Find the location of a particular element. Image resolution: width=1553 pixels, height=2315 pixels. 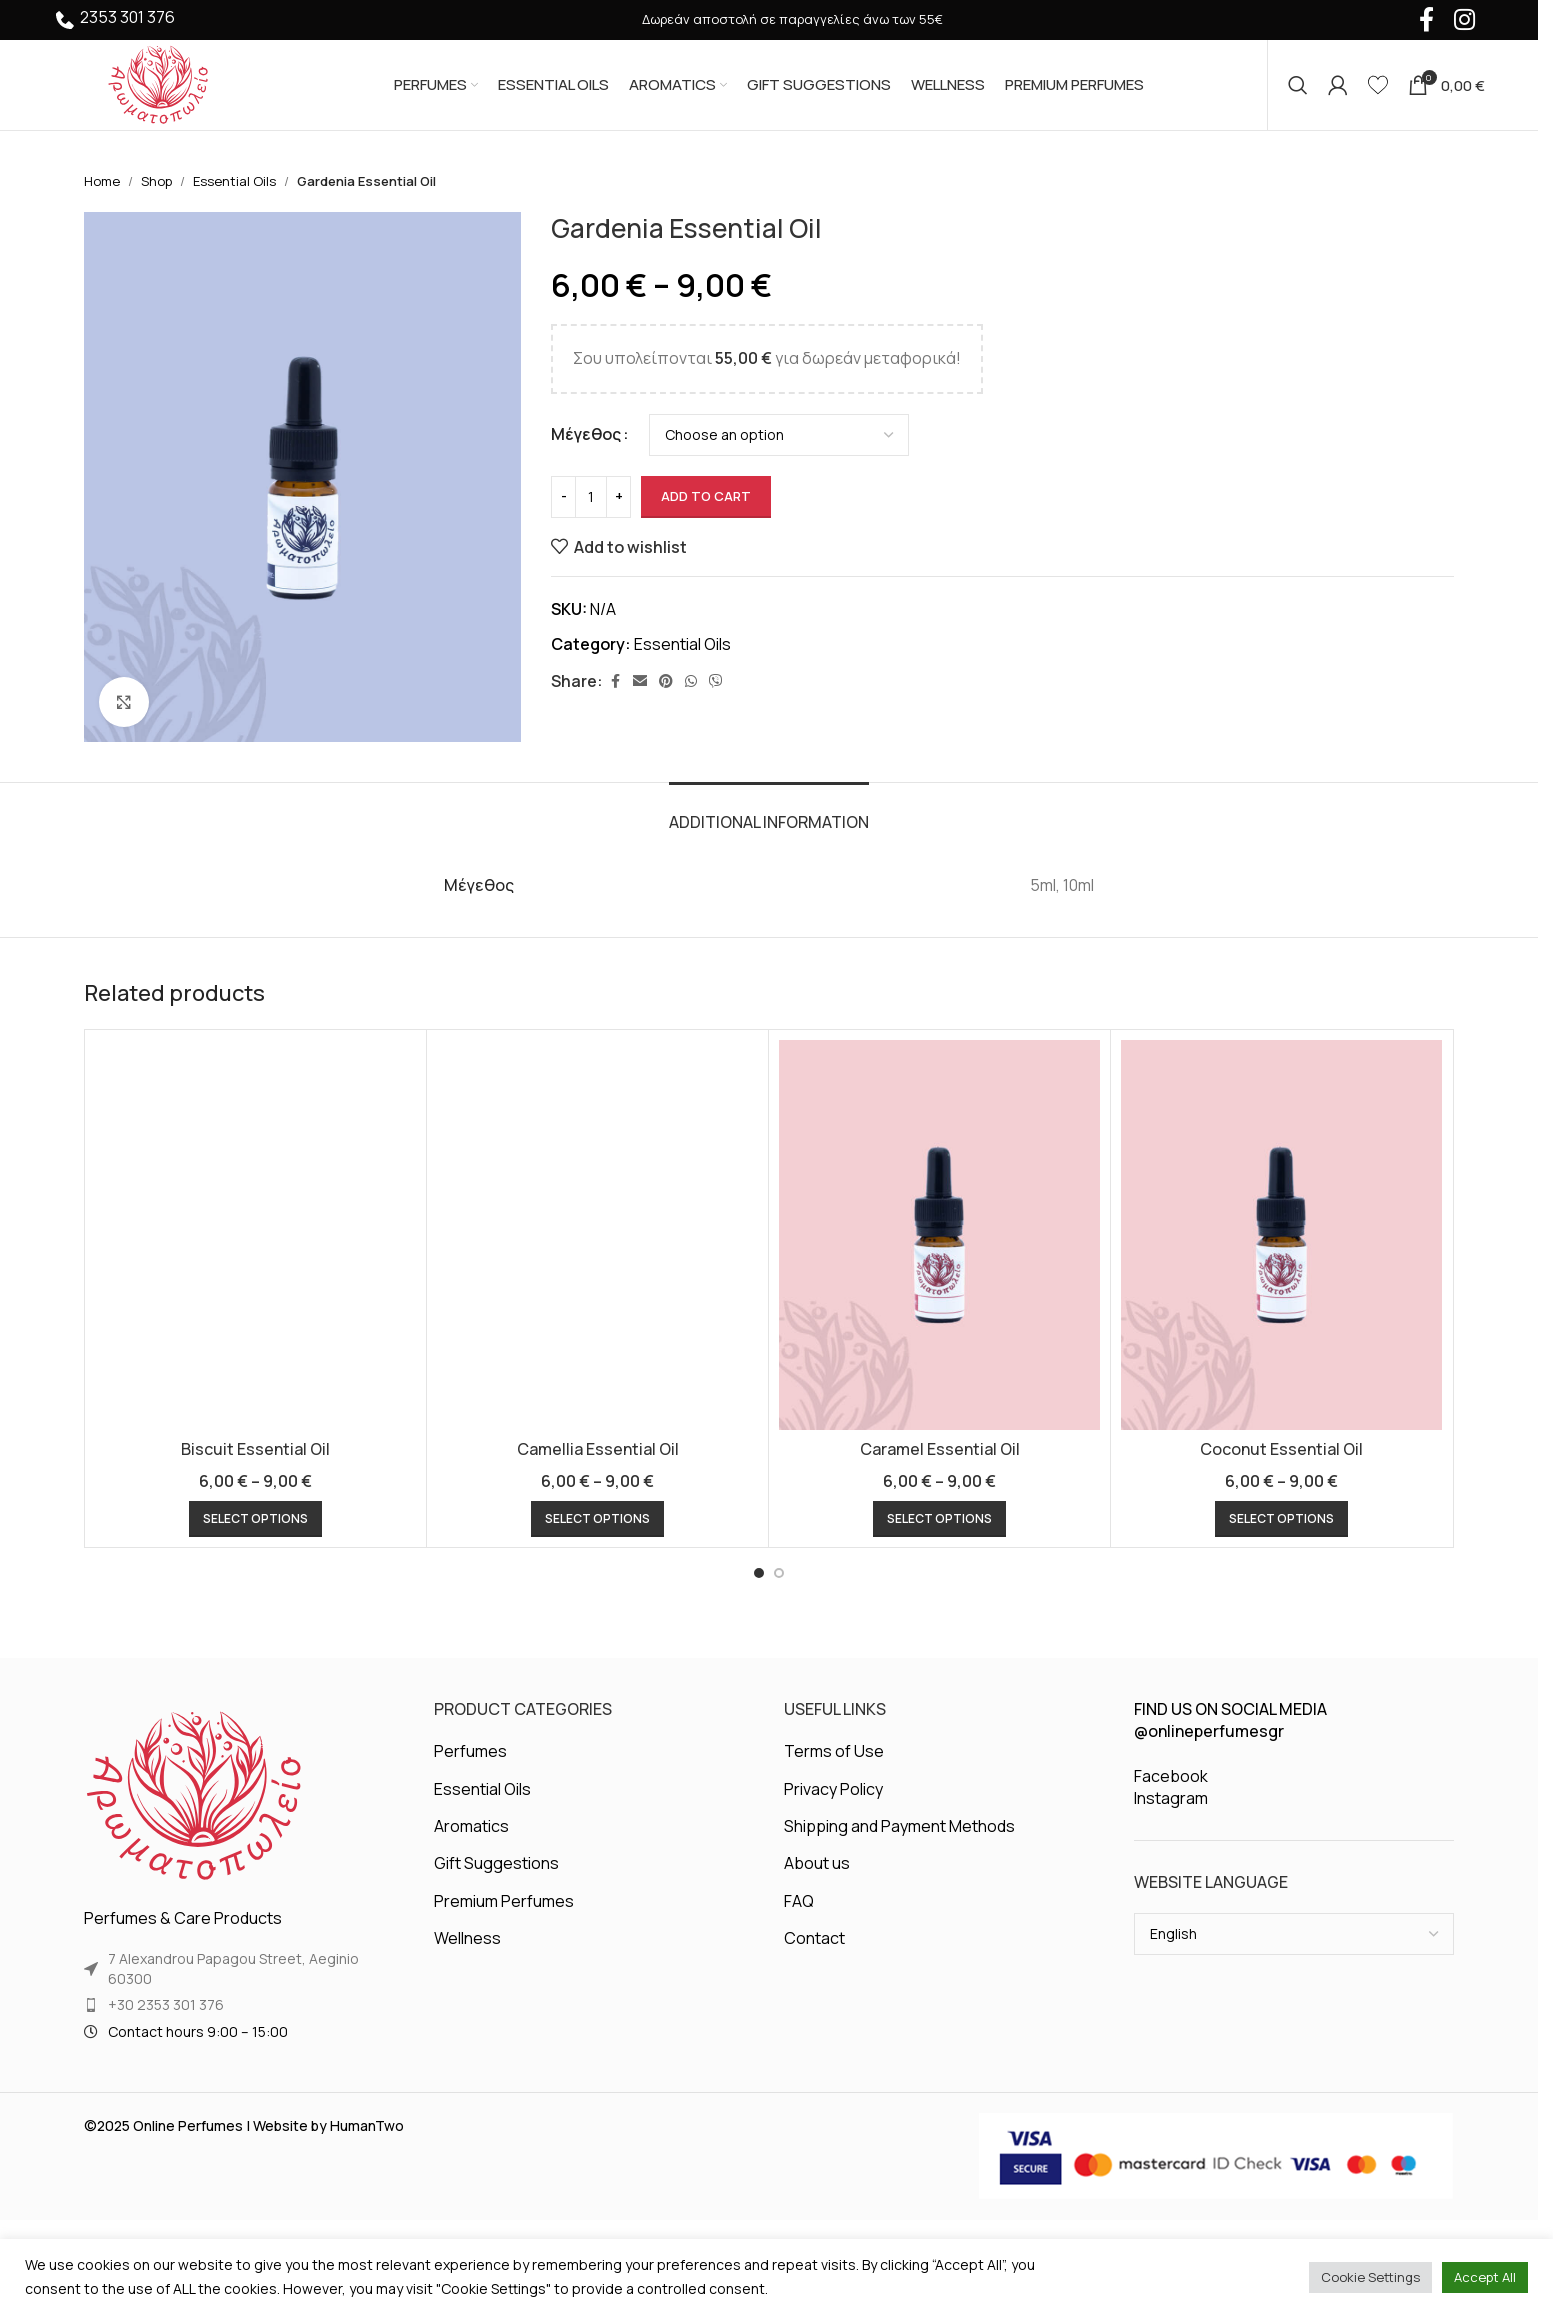

Coconut Essential Oil is located at coordinates (1281, 1449).